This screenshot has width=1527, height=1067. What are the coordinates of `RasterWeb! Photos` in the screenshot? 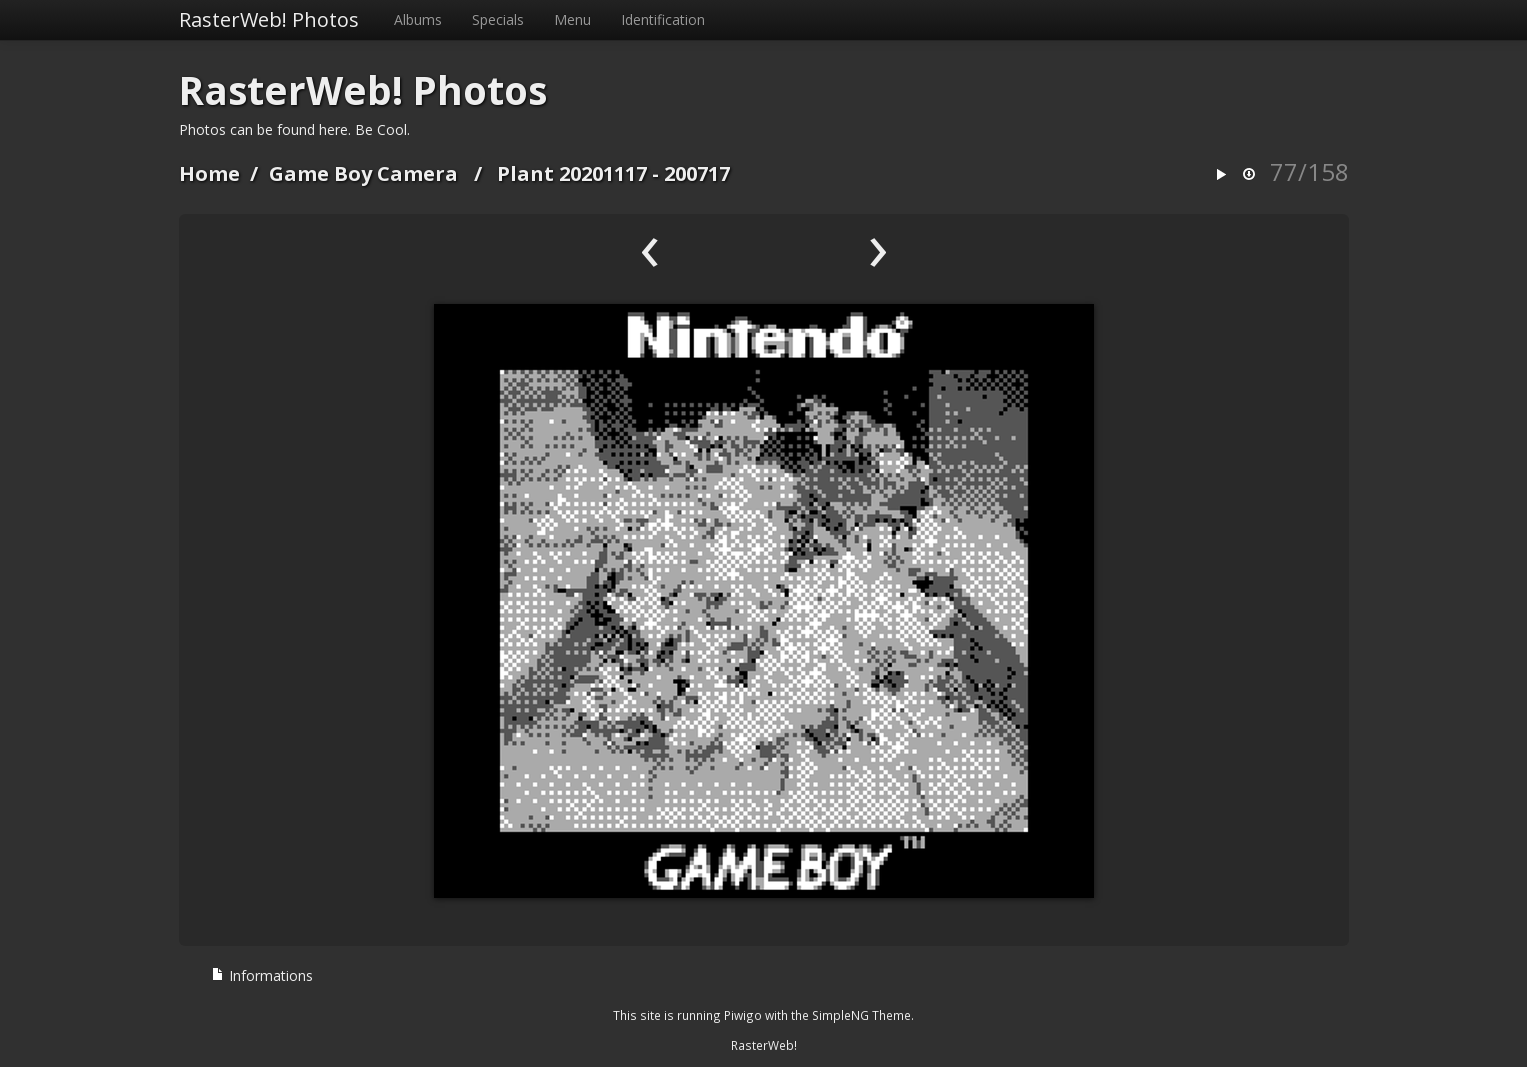 It's located at (269, 19).